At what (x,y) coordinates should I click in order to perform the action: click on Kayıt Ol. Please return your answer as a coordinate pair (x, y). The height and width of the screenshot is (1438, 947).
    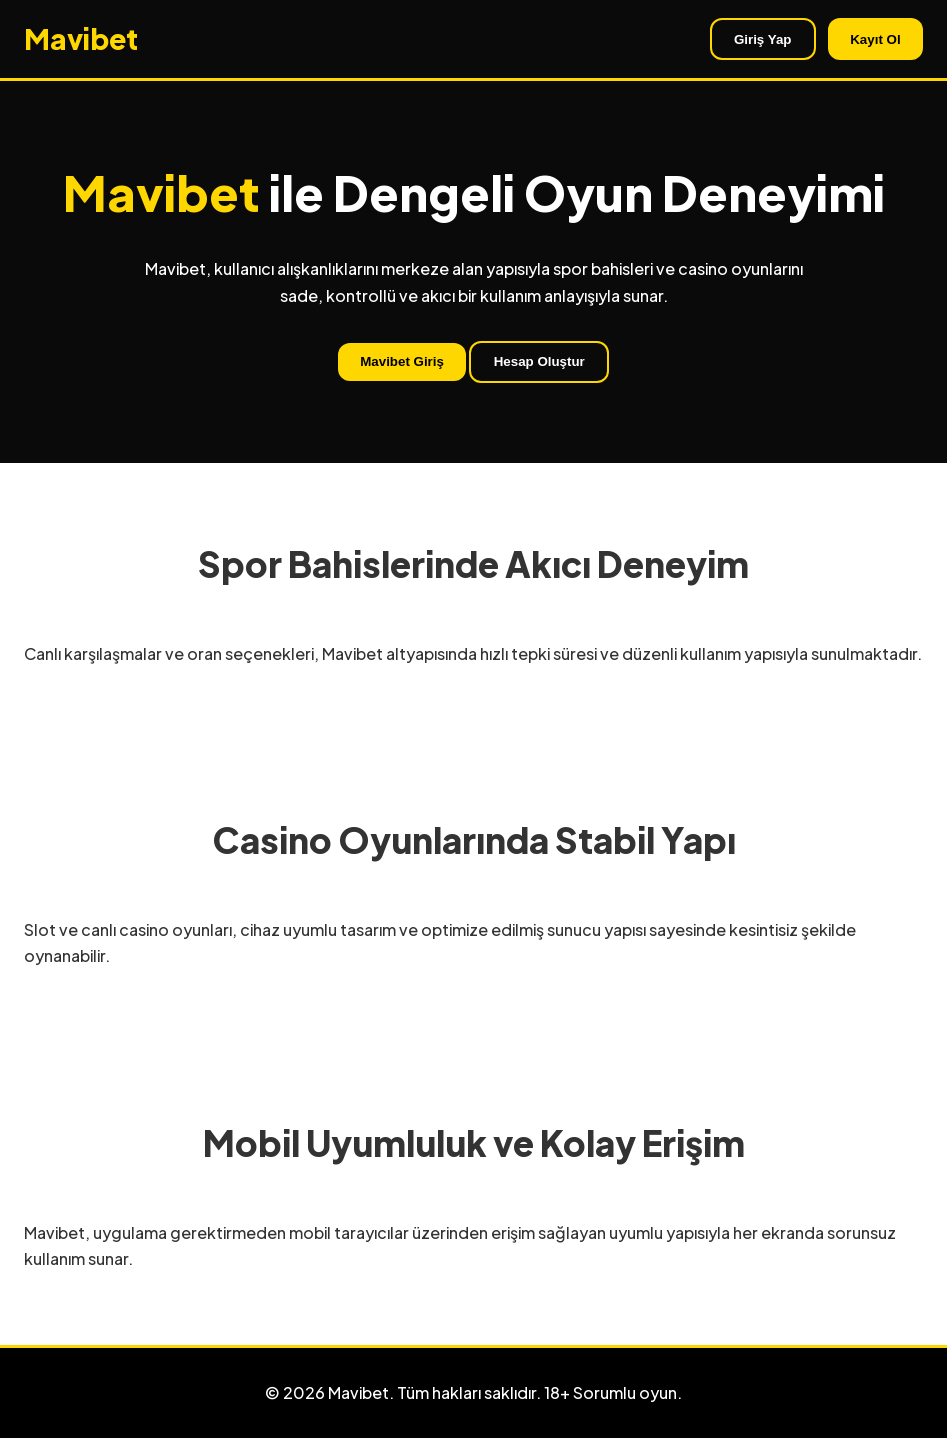
    Looking at the image, I should click on (875, 39).